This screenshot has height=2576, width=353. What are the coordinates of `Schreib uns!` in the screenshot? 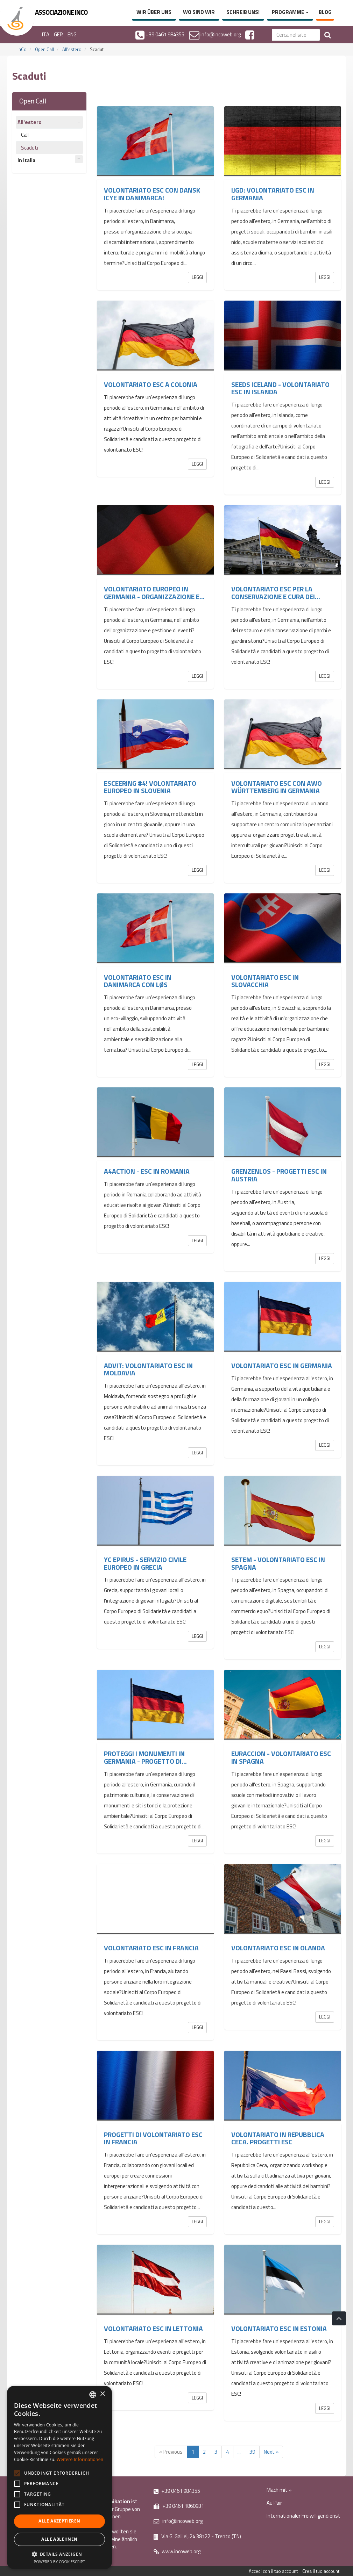 It's located at (243, 12).